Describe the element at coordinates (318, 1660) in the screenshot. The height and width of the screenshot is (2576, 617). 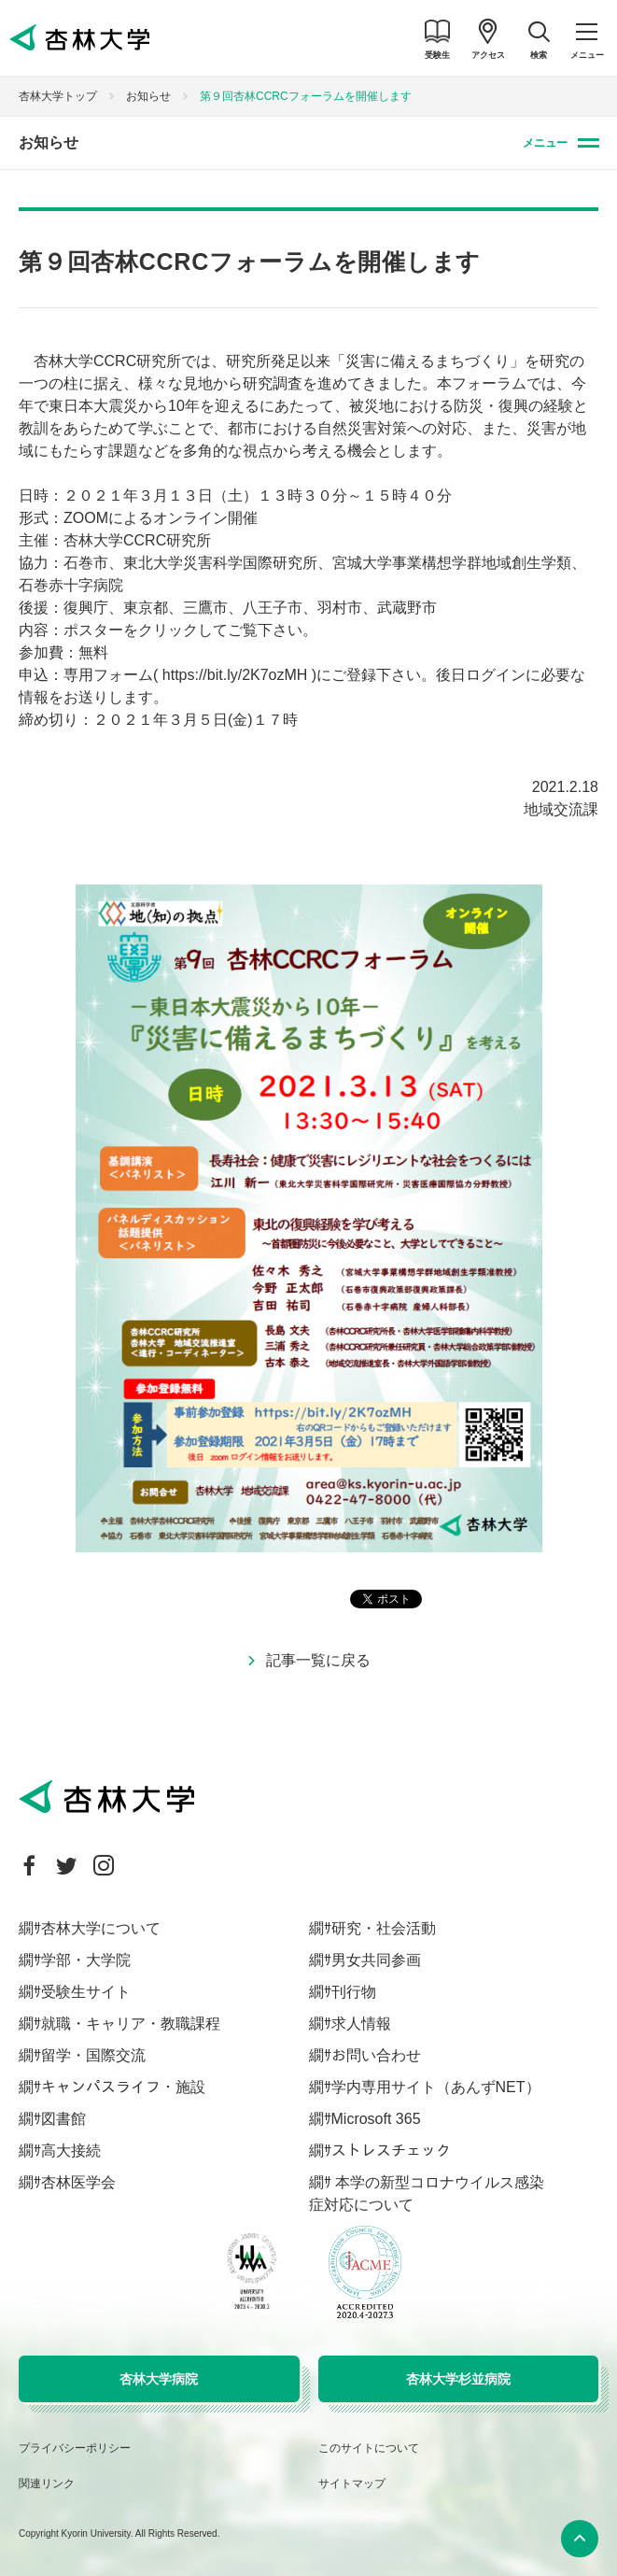
I see `記事一覧に戻る` at that location.